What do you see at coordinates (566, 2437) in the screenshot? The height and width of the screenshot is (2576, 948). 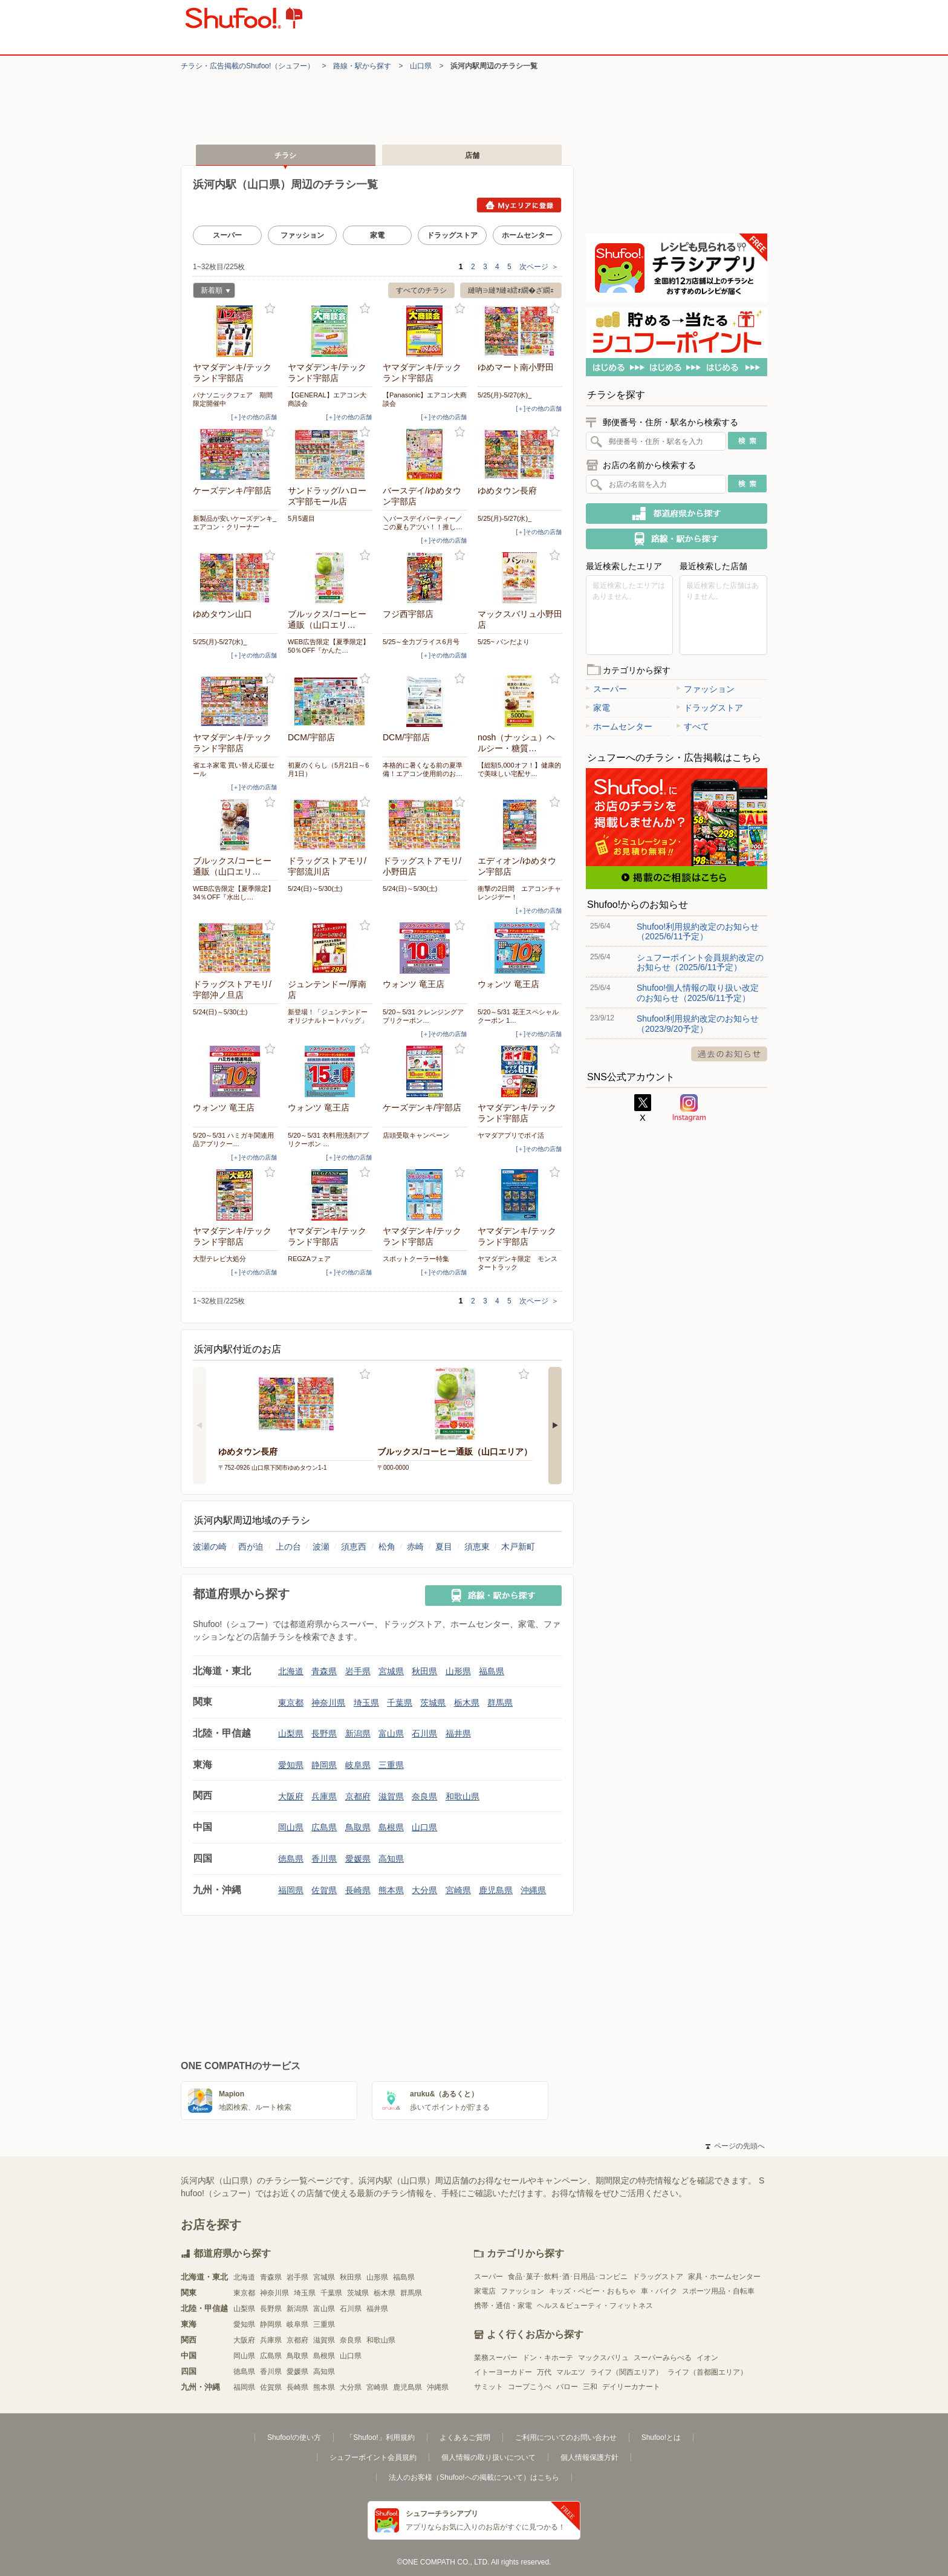 I see `ご利用についてのお問い合わせ` at bounding box center [566, 2437].